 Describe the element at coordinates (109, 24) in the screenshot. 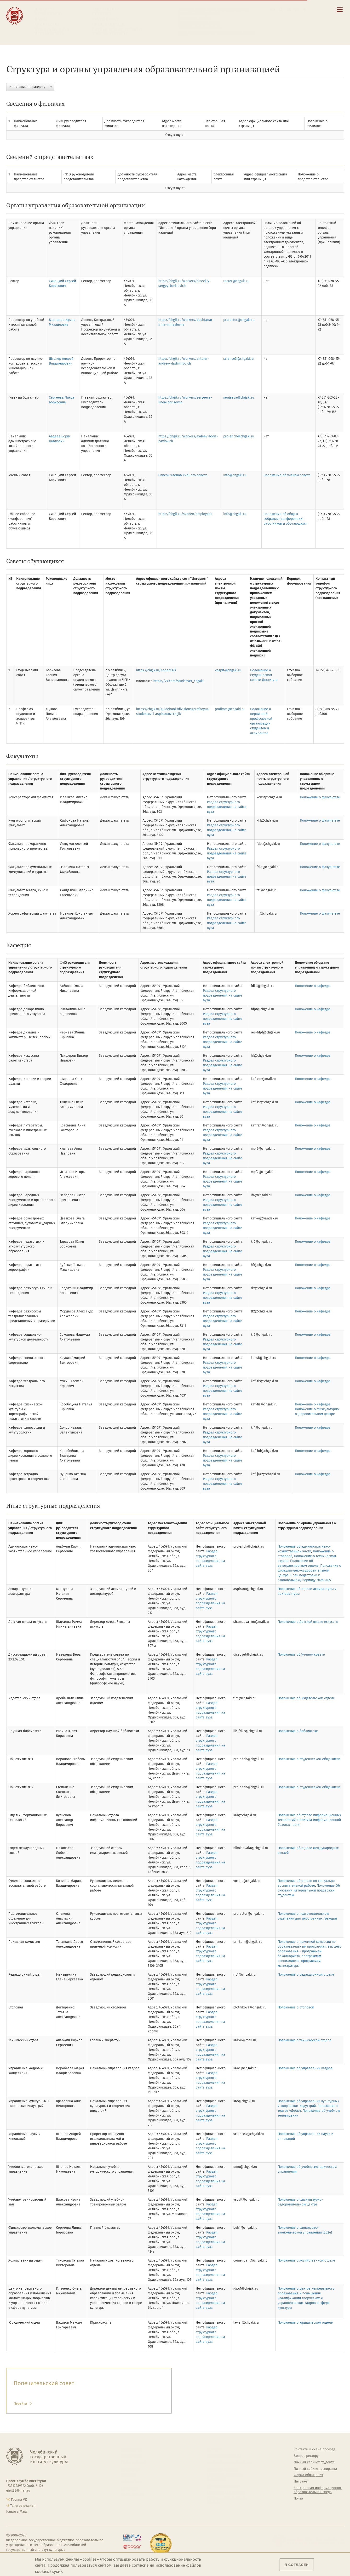

I see `Преподавателю` at that location.